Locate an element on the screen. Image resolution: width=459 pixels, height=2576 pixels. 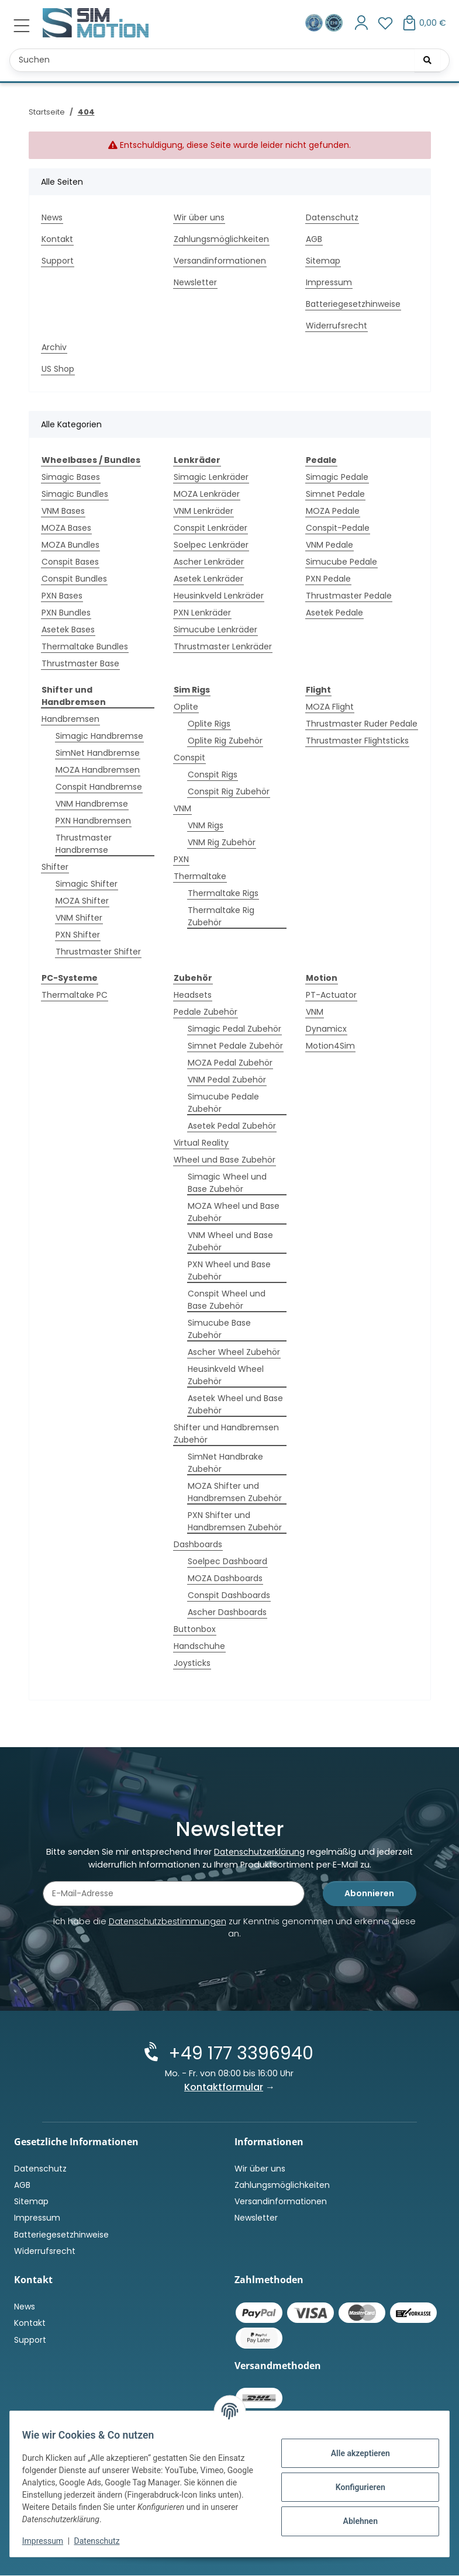
PXN is located at coordinates (181, 859).